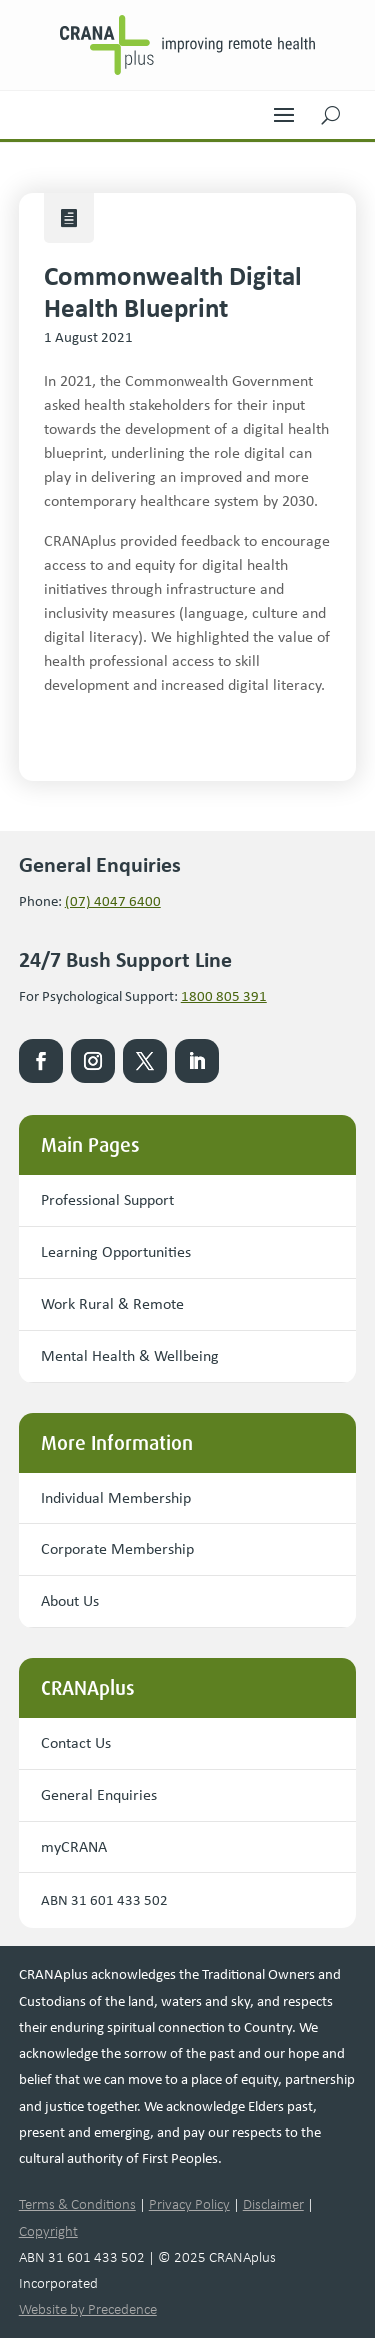 This screenshot has width=375, height=2338. Describe the element at coordinates (284, 110) in the screenshot. I see `[button]` at that location.